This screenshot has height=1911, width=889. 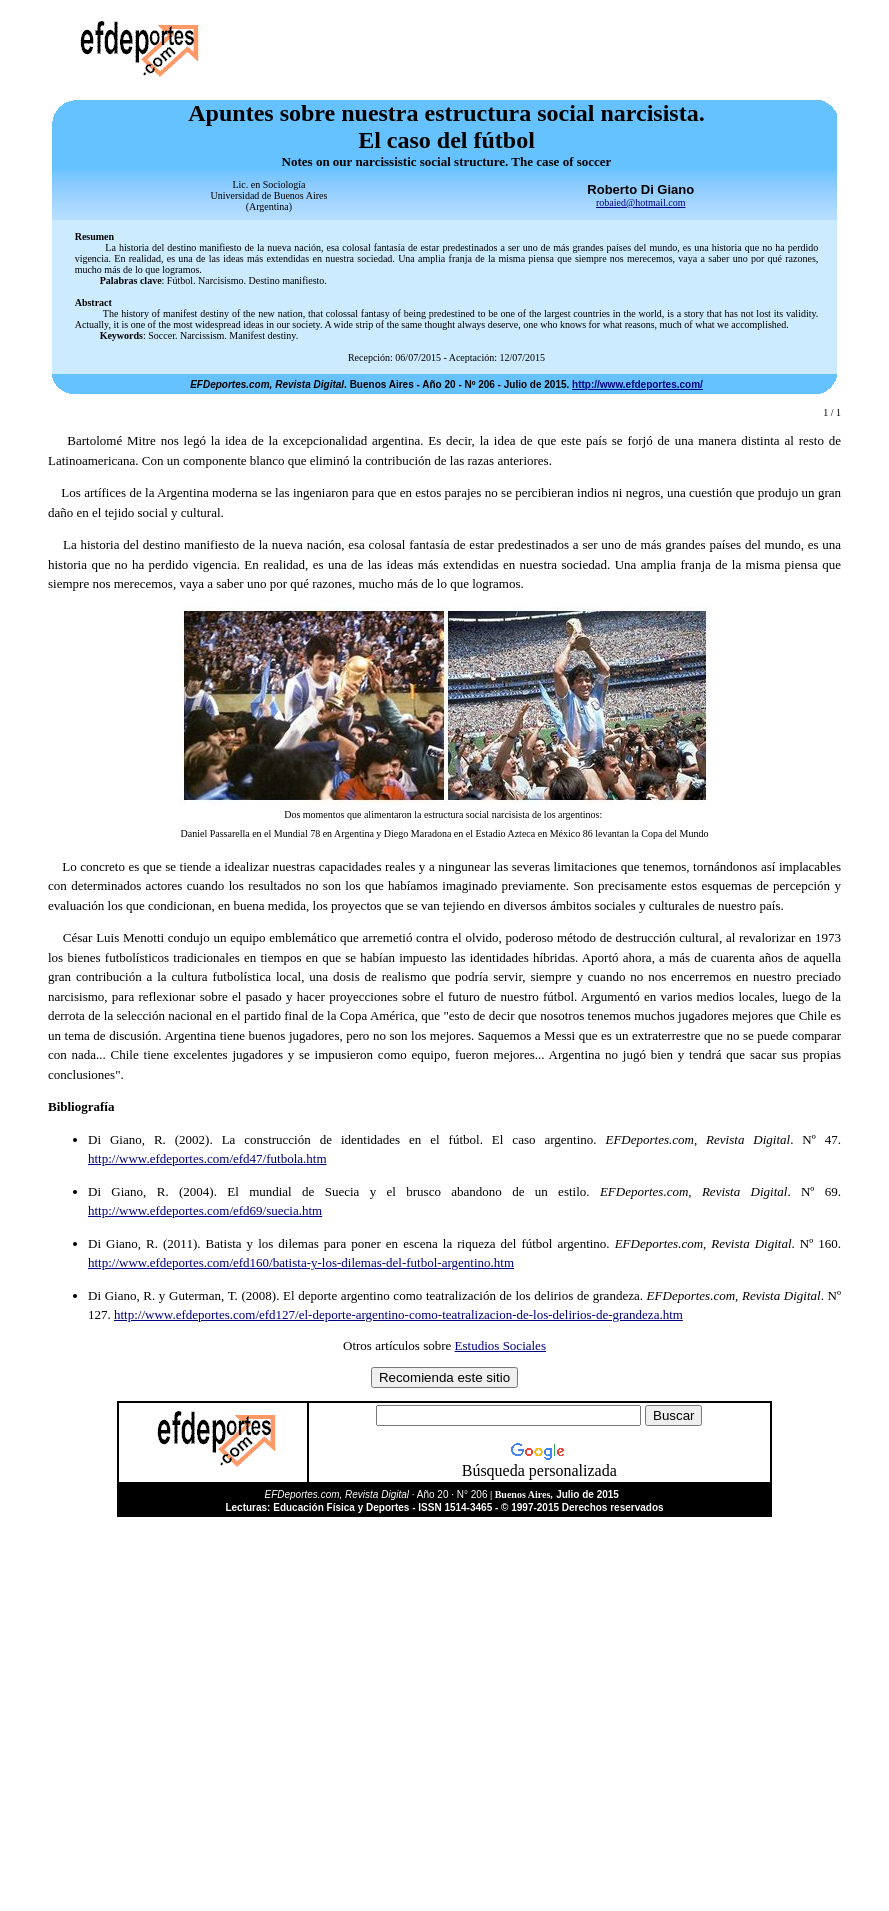 I want to click on http://www.efdeportes.com/efd127/el-deporte-argentino-como-teatralizacion-de-los-delirios-de-grandeza.htm, so click(x=398, y=1314).